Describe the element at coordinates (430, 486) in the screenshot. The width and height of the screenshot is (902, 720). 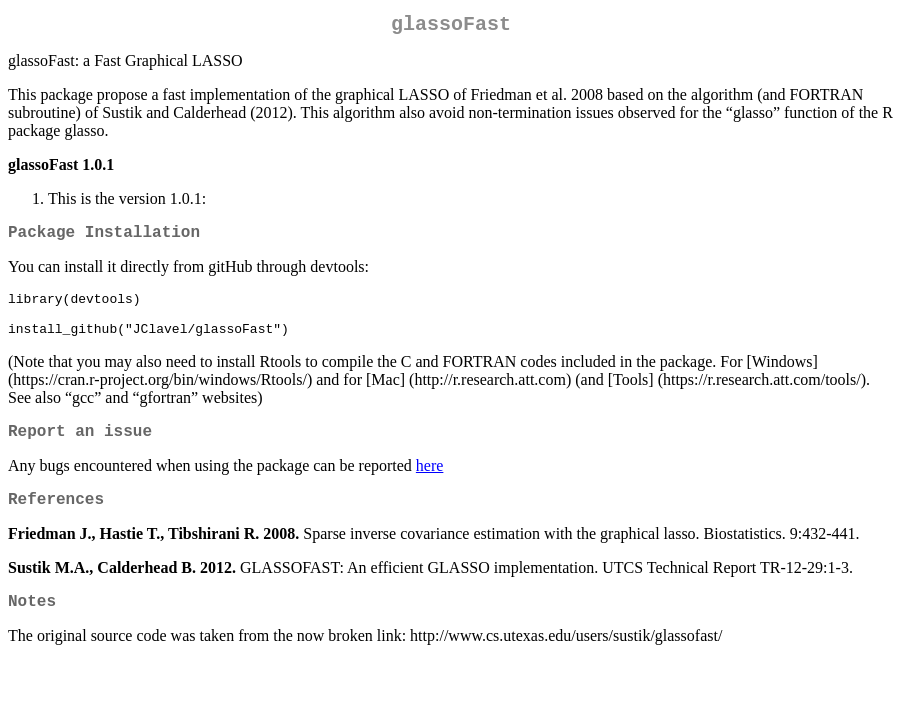
I see `here` at that location.